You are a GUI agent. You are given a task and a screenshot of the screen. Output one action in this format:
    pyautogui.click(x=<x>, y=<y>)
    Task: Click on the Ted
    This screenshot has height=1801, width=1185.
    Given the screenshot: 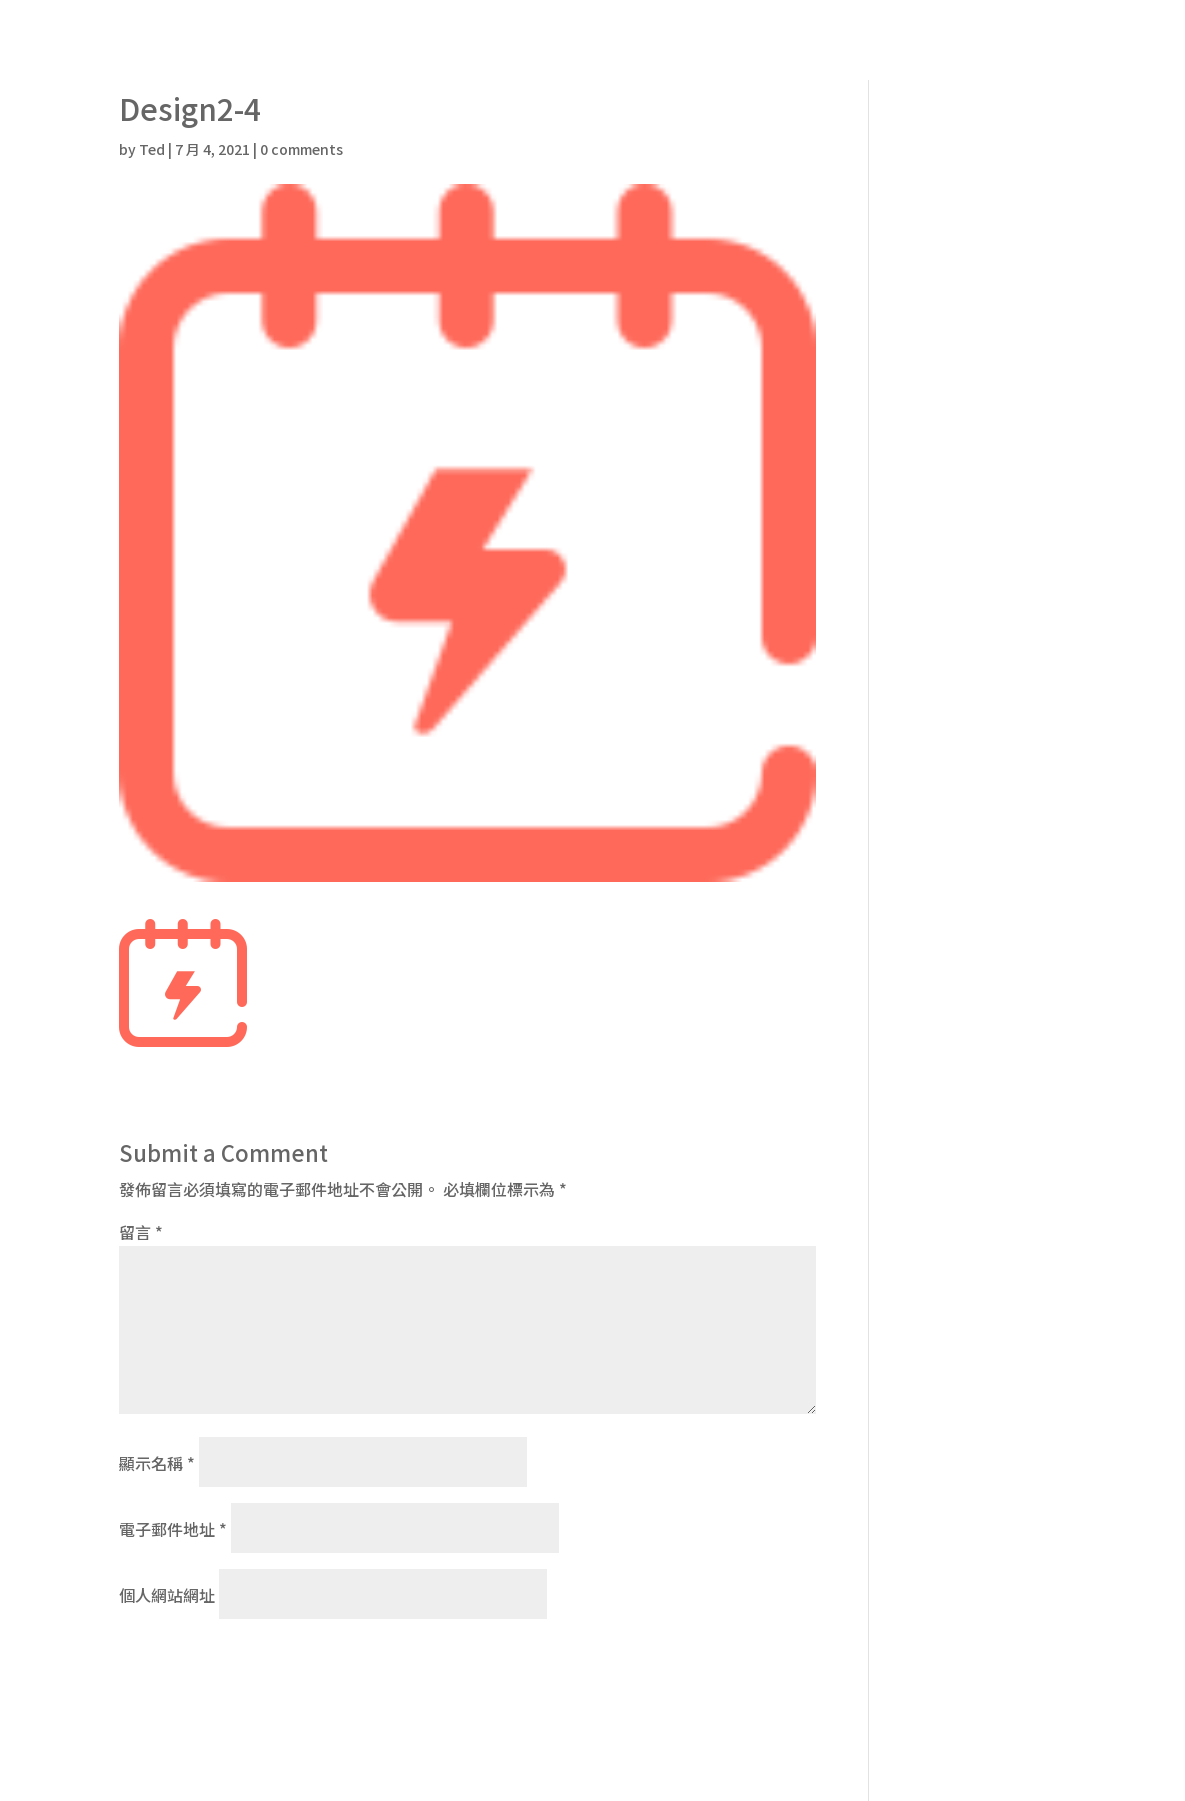 What is the action you would take?
    pyautogui.click(x=152, y=149)
    